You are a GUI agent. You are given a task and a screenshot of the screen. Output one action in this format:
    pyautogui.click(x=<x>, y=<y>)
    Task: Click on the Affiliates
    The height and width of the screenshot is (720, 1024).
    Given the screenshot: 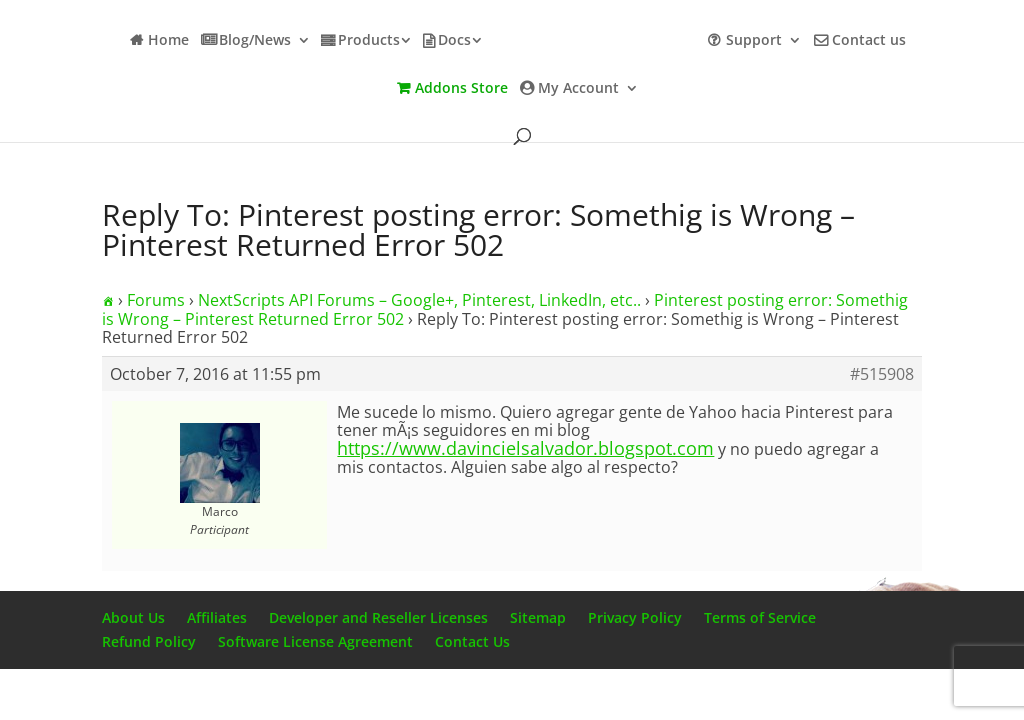 What is the action you would take?
    pyautogui.click(x=217, y=617)
    